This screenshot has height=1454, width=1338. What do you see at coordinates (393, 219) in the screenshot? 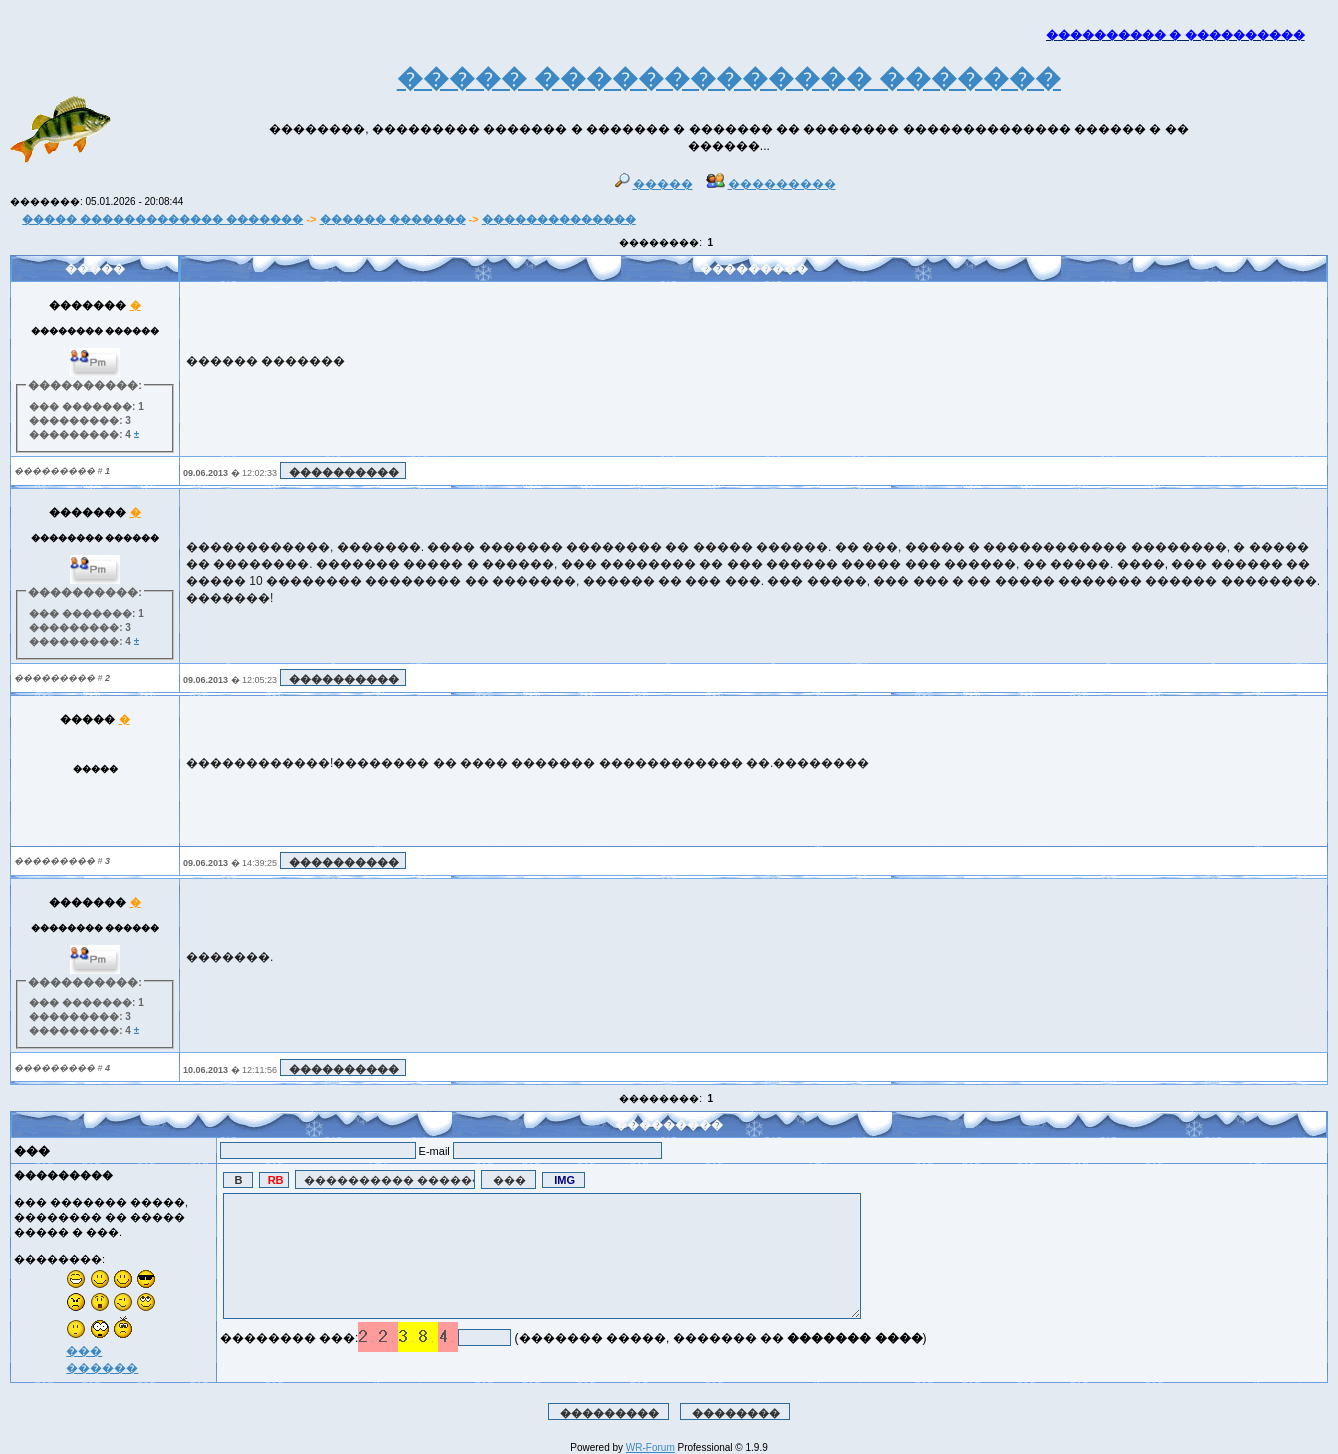
I see `������ �������` at bounding box center [393, 219].